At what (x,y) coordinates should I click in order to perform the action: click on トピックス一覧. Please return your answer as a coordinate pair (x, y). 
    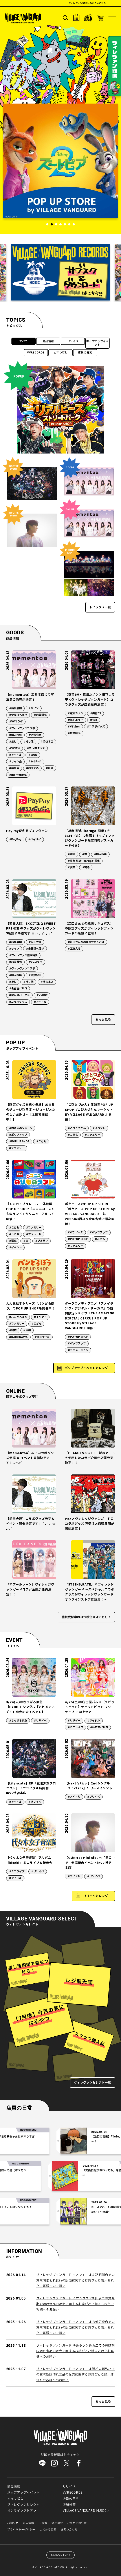
    Looking at the image, I should click on (100, 607).